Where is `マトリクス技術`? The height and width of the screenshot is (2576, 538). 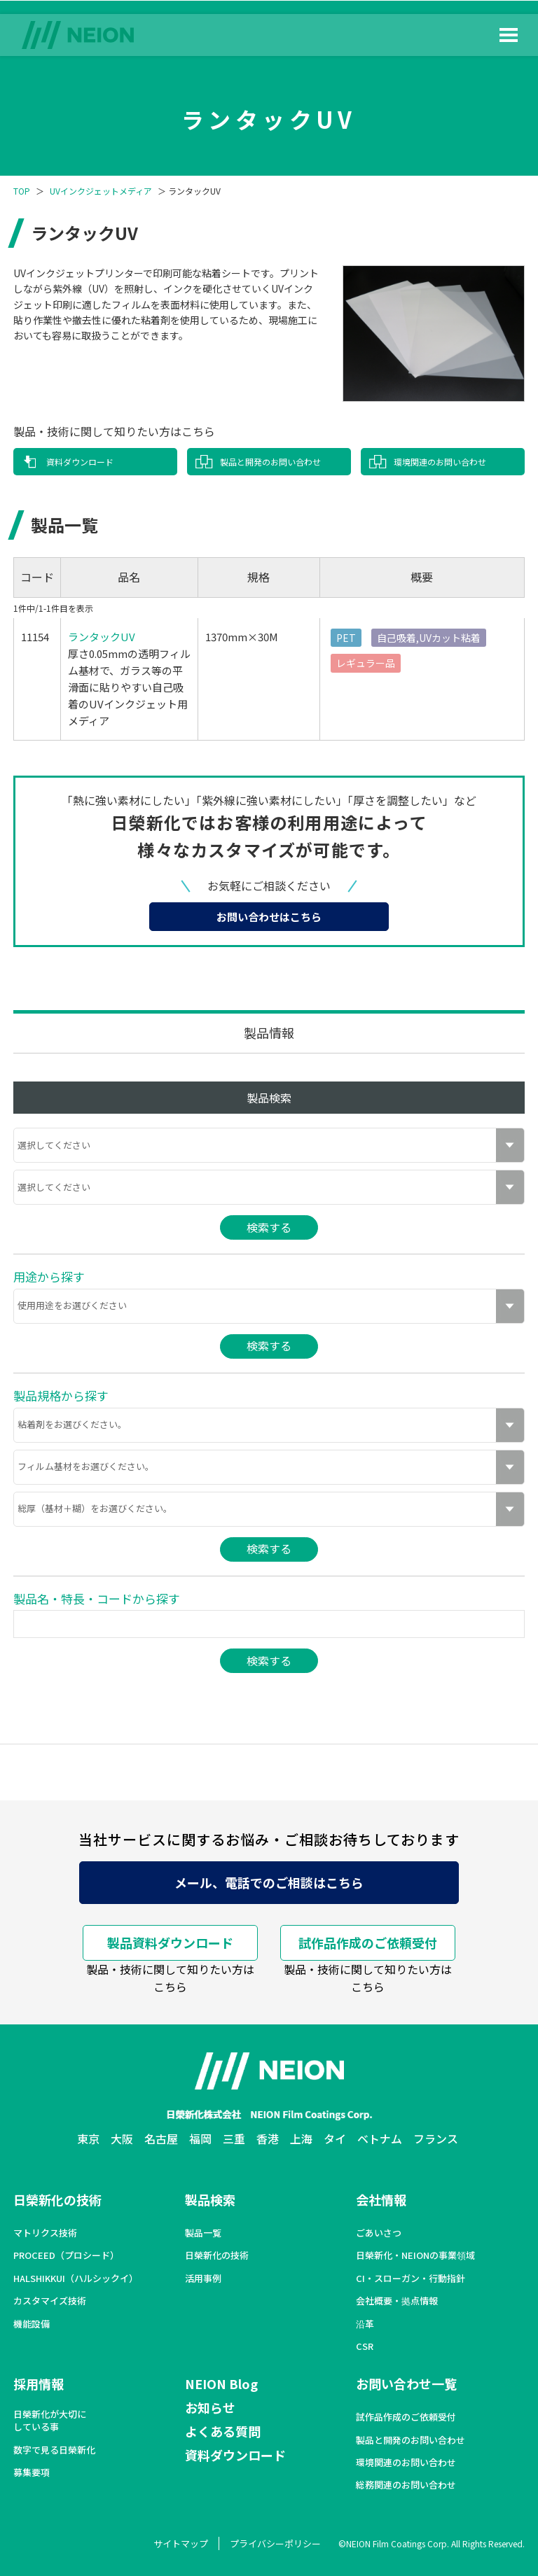 マトリクス技術 is located at coordinates (45, 2233).